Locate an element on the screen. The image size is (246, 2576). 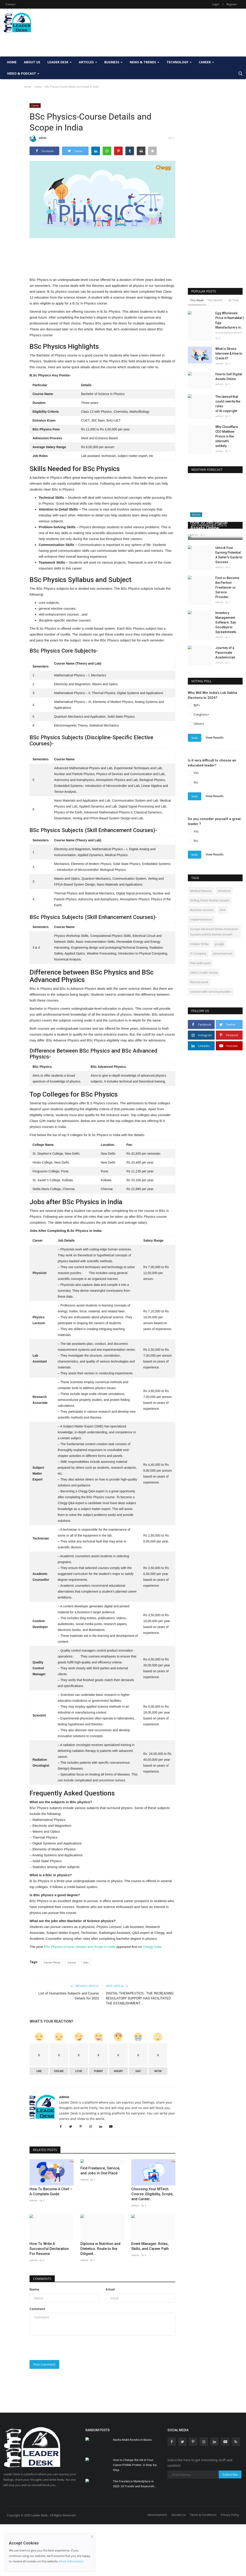
Privacy Policy is located at coordinates (230, 2515).